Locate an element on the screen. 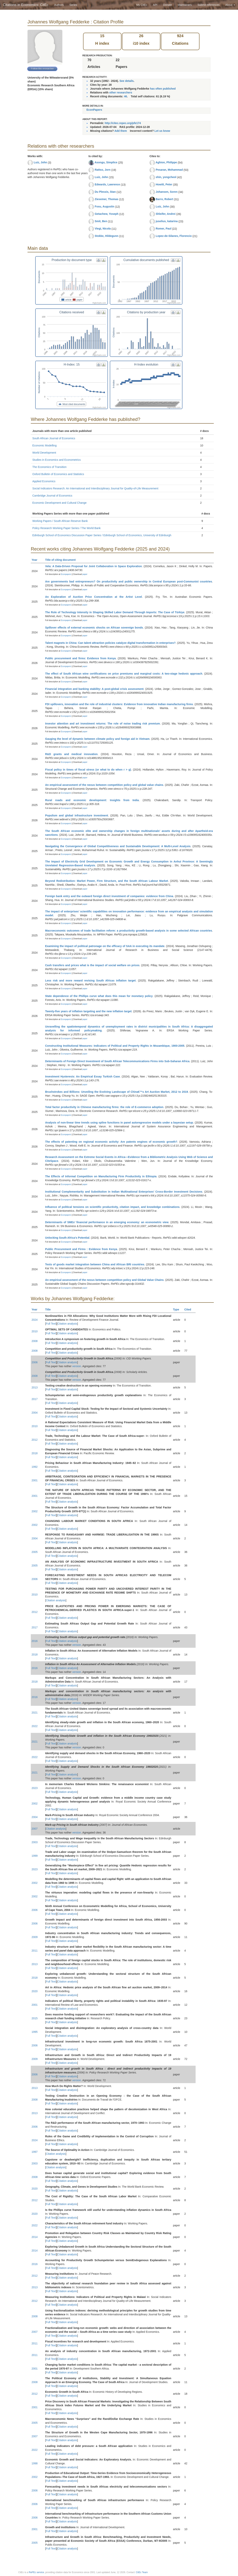 This screenshot has height=2576, width=238. Getachew, Yoseph is located at coordinates (107, 213).